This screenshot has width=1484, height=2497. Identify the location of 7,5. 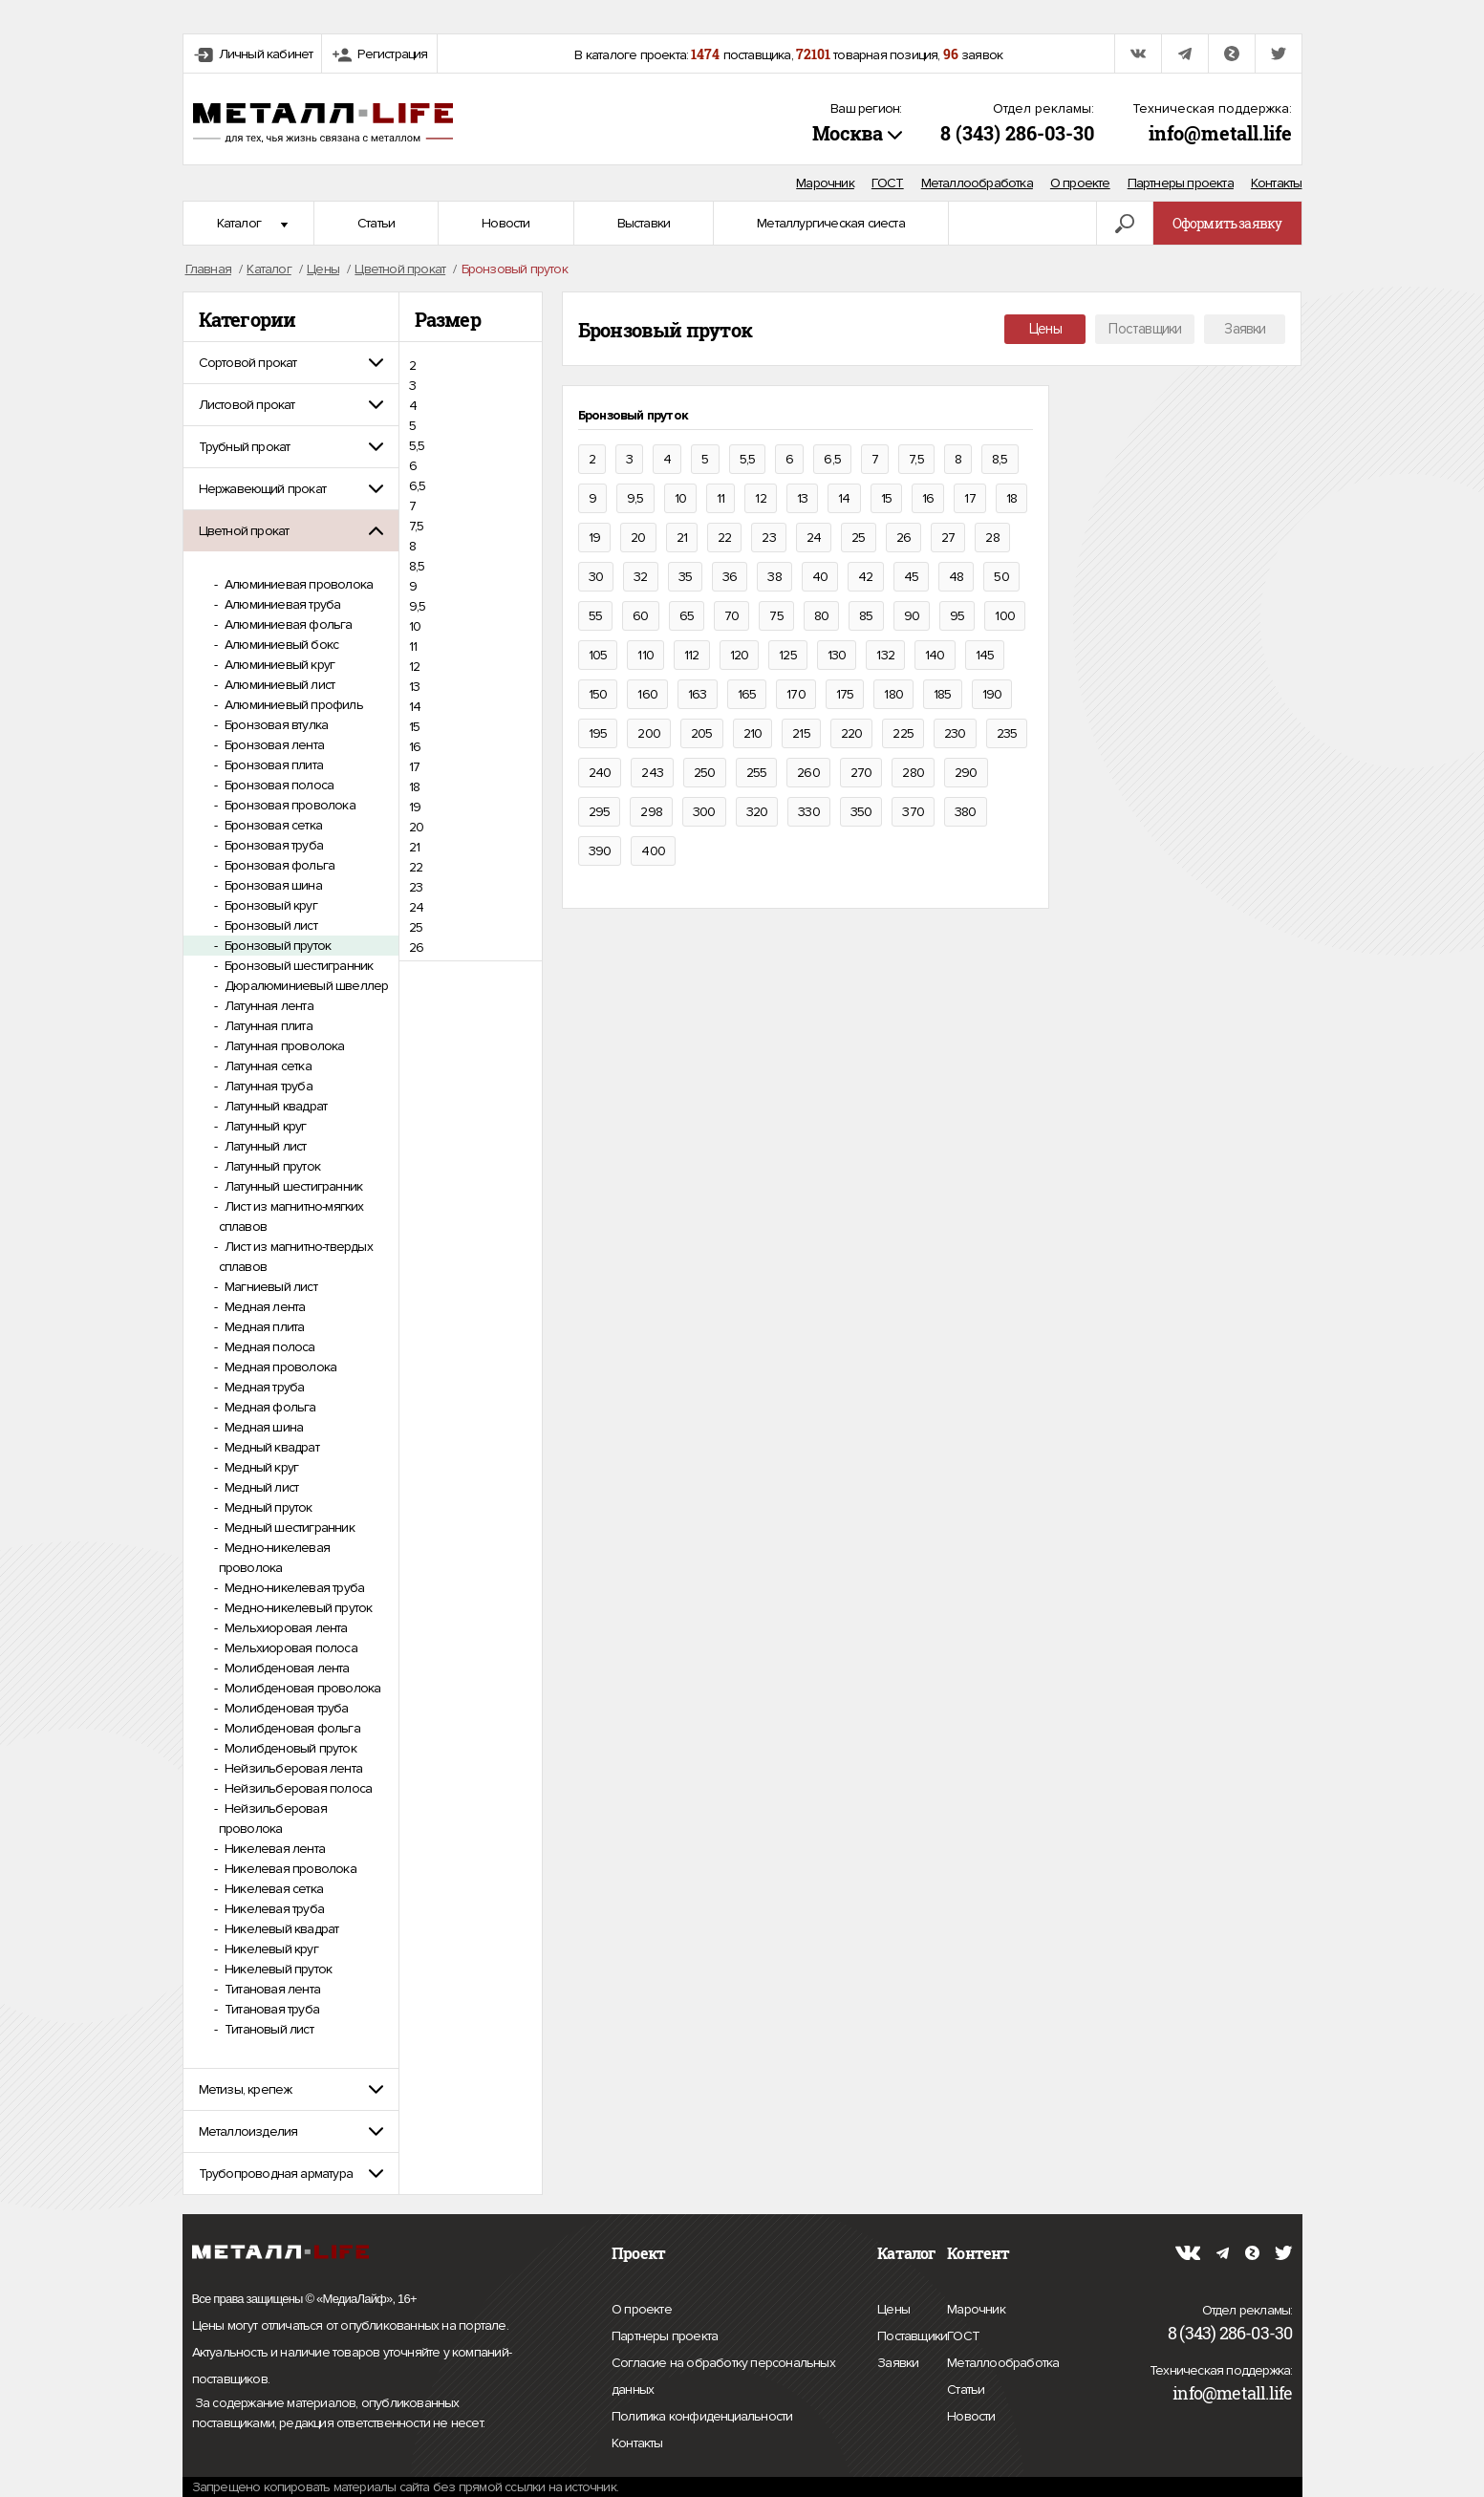
(416, 526).